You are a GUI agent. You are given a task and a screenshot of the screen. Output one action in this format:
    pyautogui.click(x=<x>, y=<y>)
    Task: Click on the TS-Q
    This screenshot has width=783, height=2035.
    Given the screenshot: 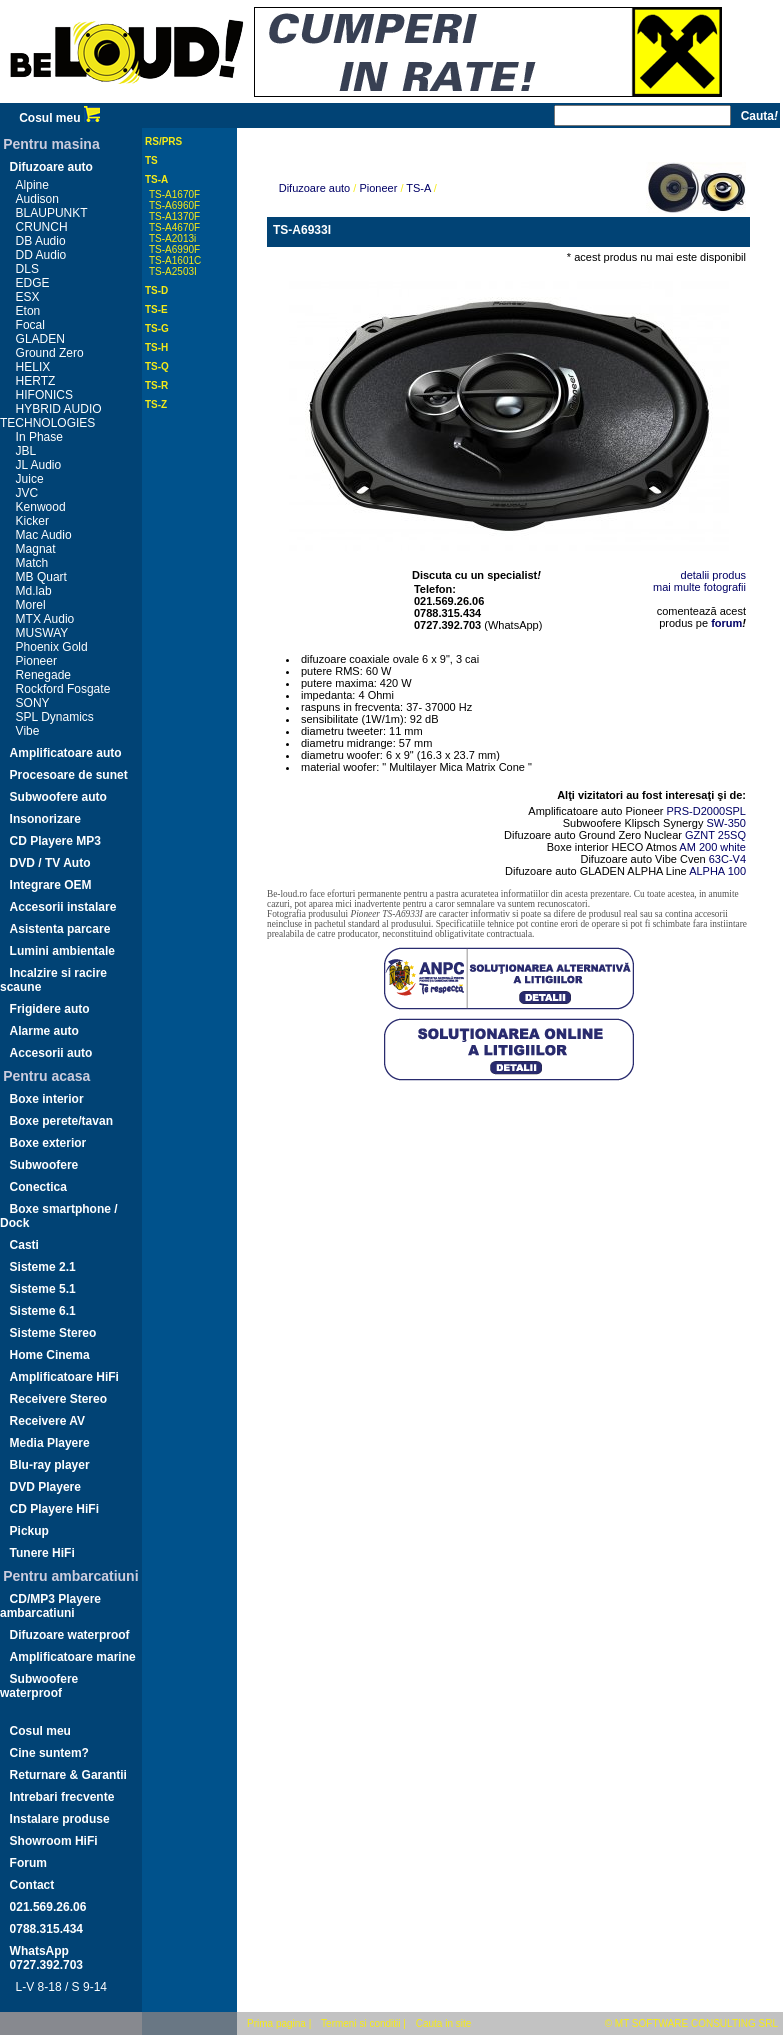 What is the action you would take?
    pyautogui.click(x=157, y=366)
    